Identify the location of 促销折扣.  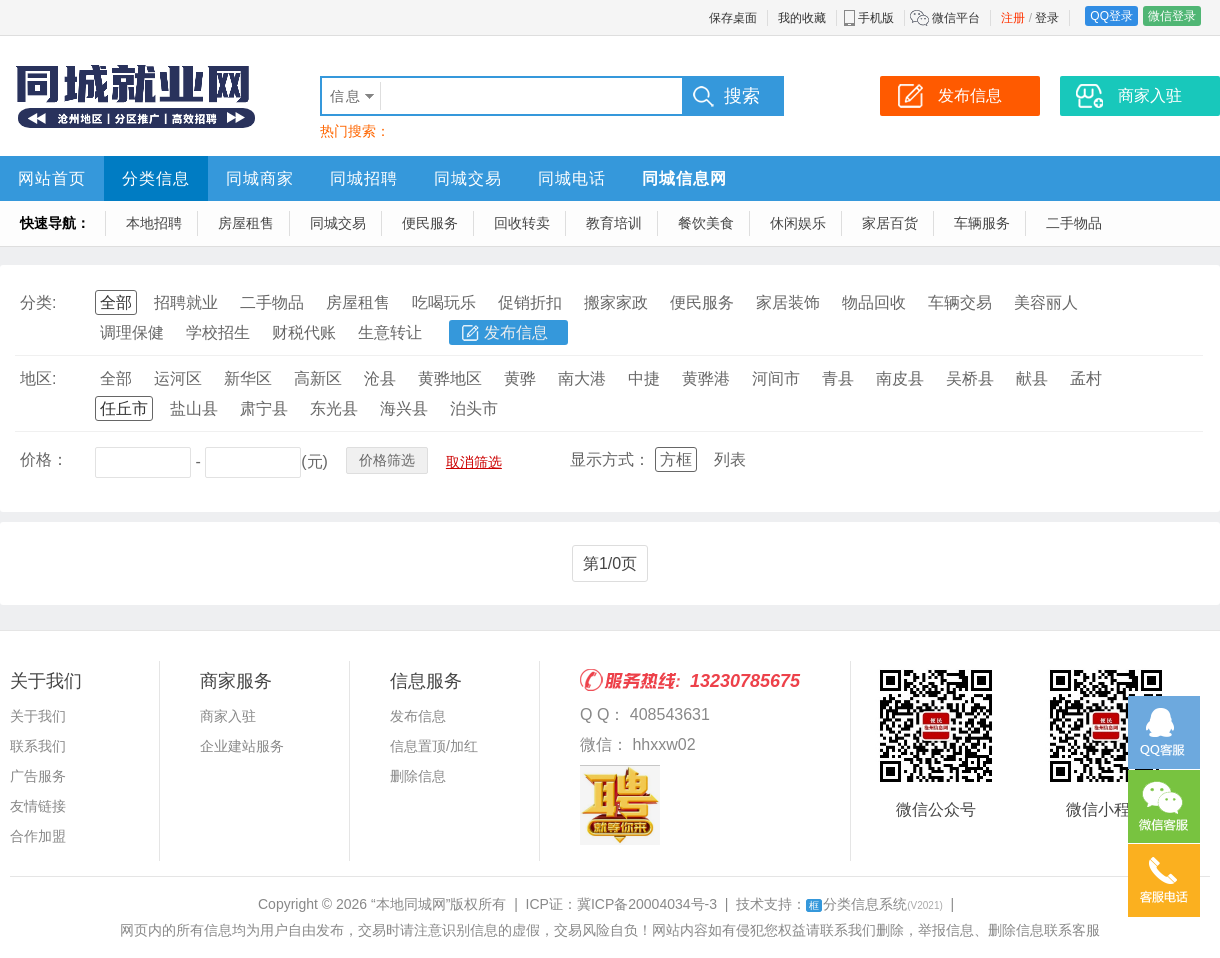
(530, 302).